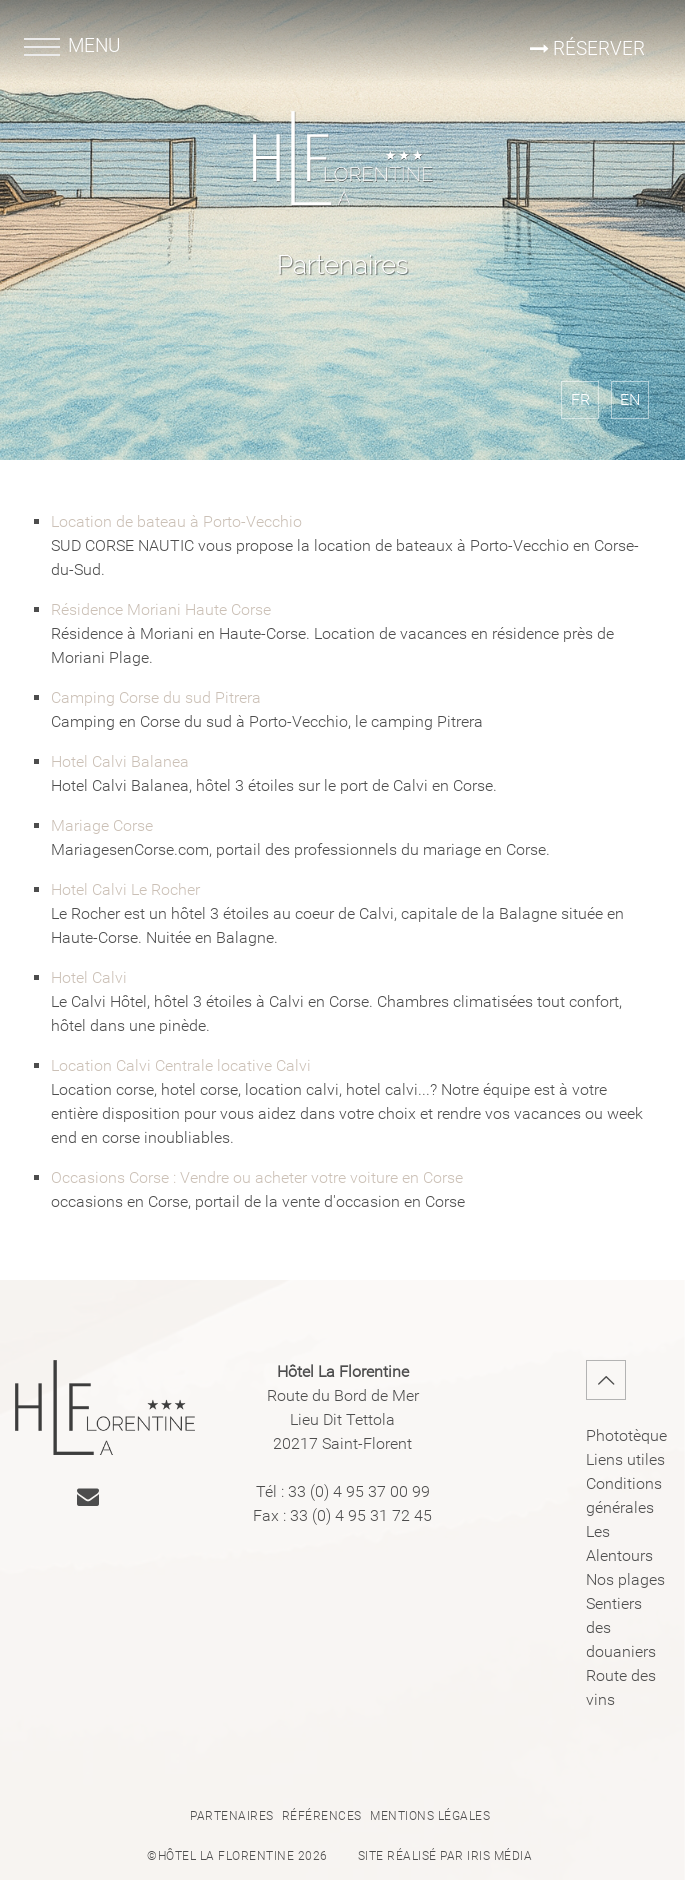 This screenshot has height=1880, width=685. Describe the element at coordinates (585, 48) in the screenshot. I see `Réserver` at that location.